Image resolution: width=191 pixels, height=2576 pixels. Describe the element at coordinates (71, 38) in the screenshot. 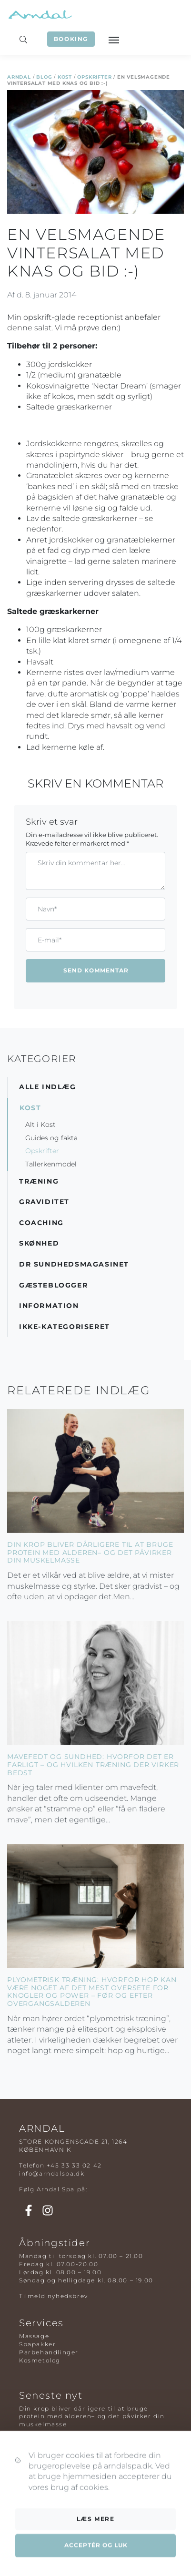

I see `Booking` at that location.